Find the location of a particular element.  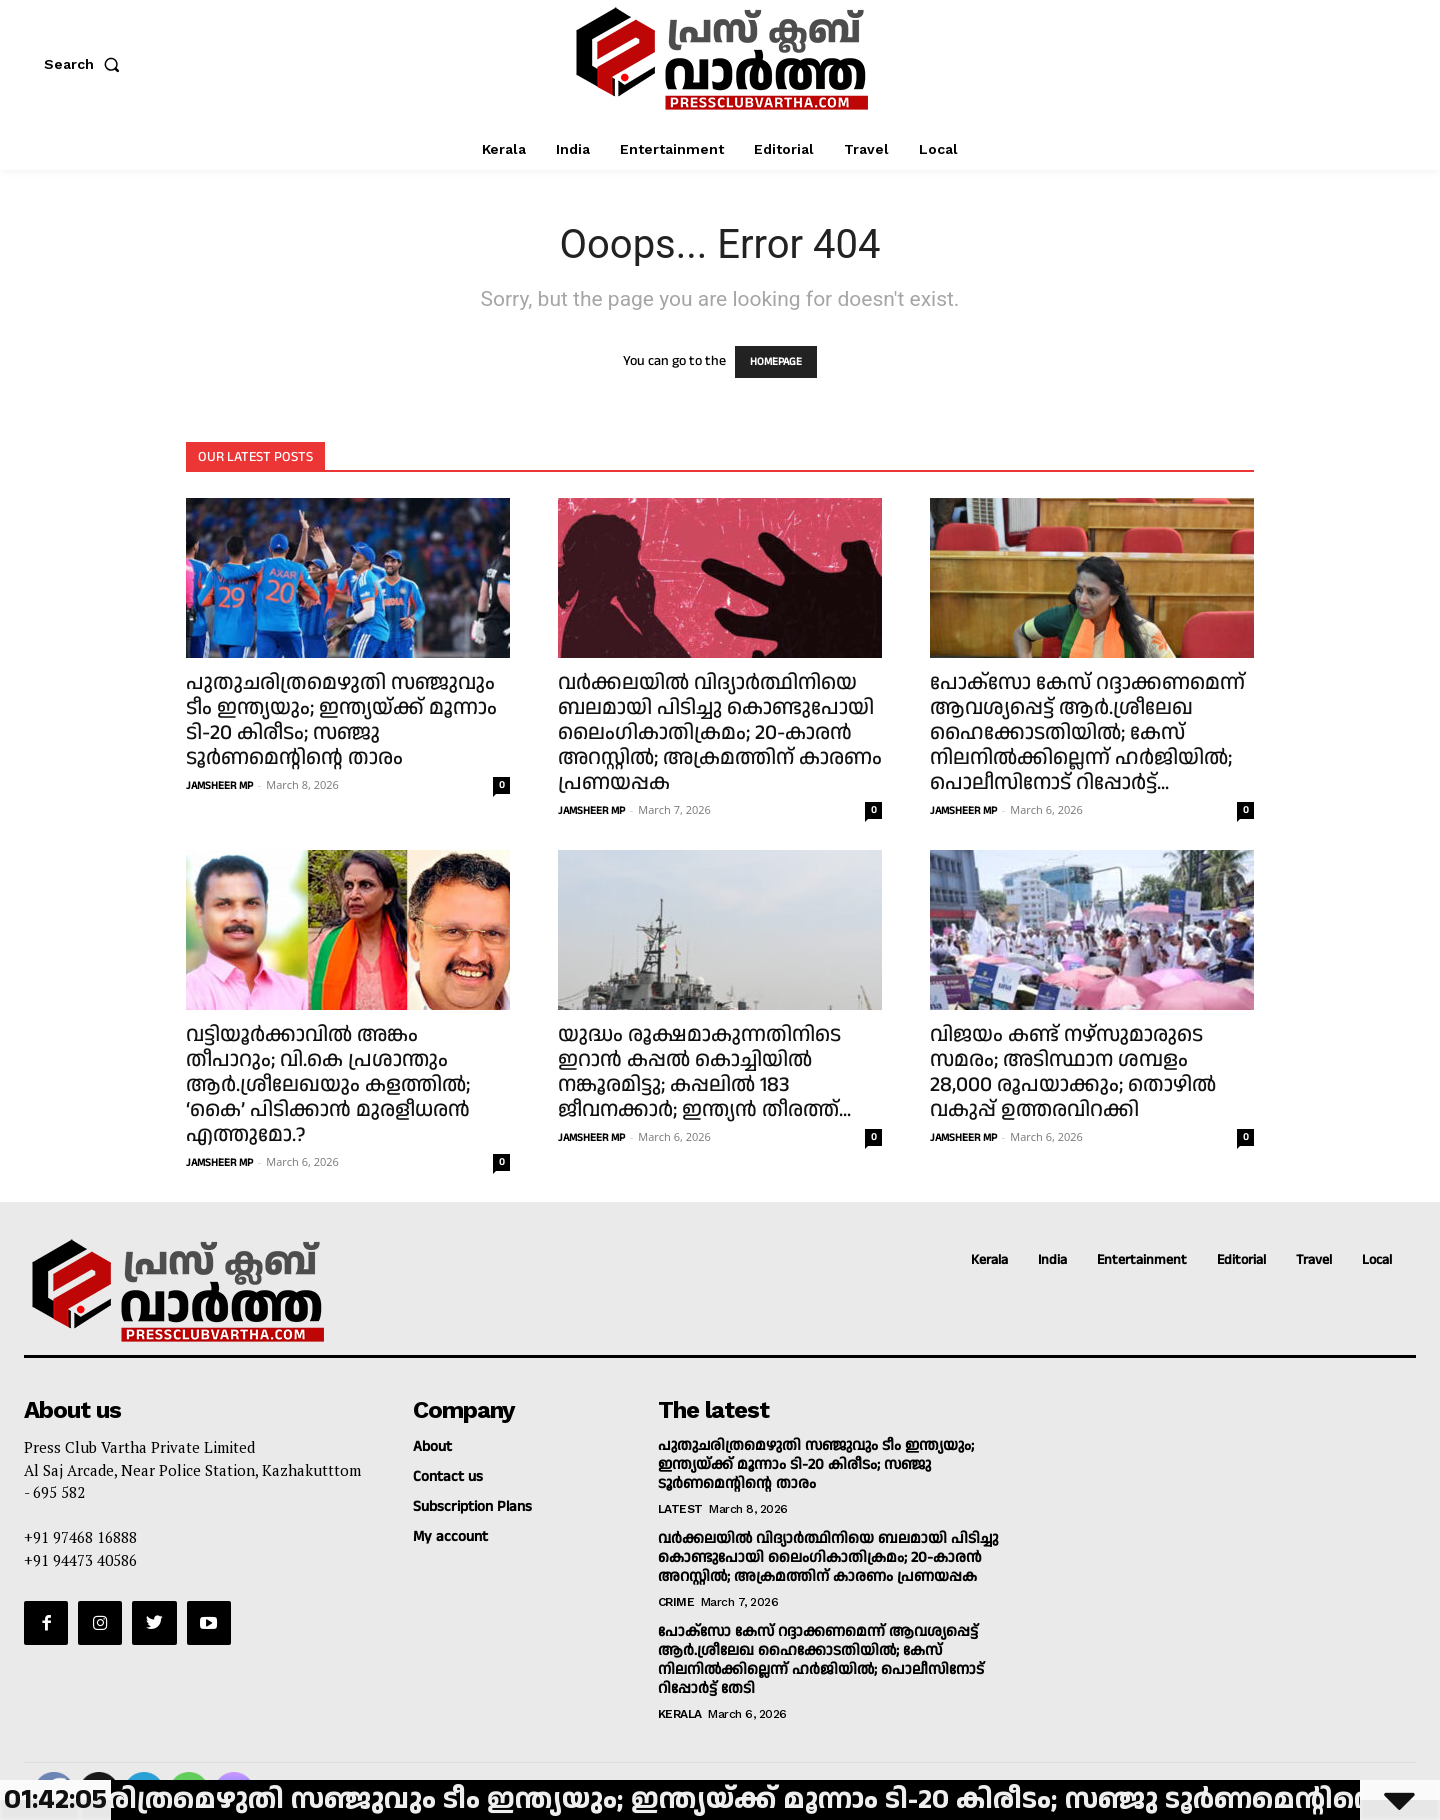

വട്ടിയൂര്‍ക്കാവില്‍ അങ്കം തീപാറും; വി.കെ പ്രശാന്തും ആര്‍.ശ്രീലേഖയും കളത്തില്‍; ‘കൈ’ പിടിക്കാന്‍ മുരളീധരന്‍ എത്തുമോ.? is located at coordinates (328, 1085).